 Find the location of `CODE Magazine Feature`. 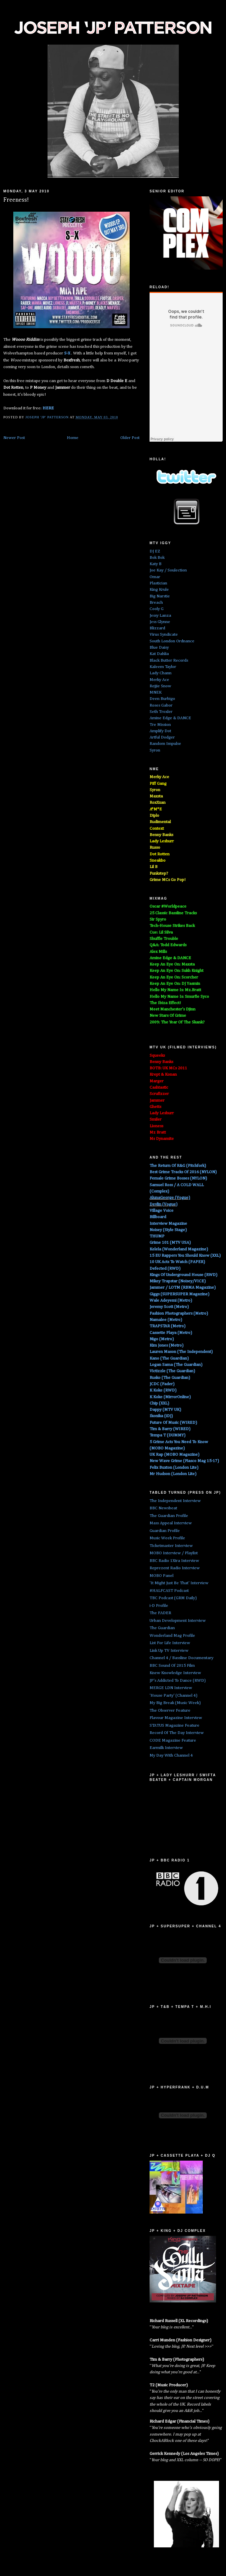

CODE Magazine Feature is located at coordinates (173, 1740).